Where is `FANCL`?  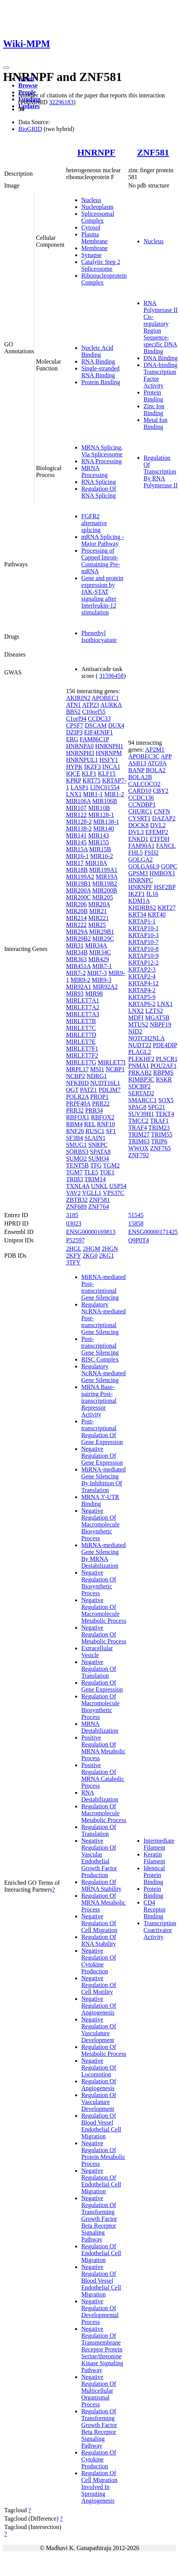
FANCL is located at coordinates (166, 845).